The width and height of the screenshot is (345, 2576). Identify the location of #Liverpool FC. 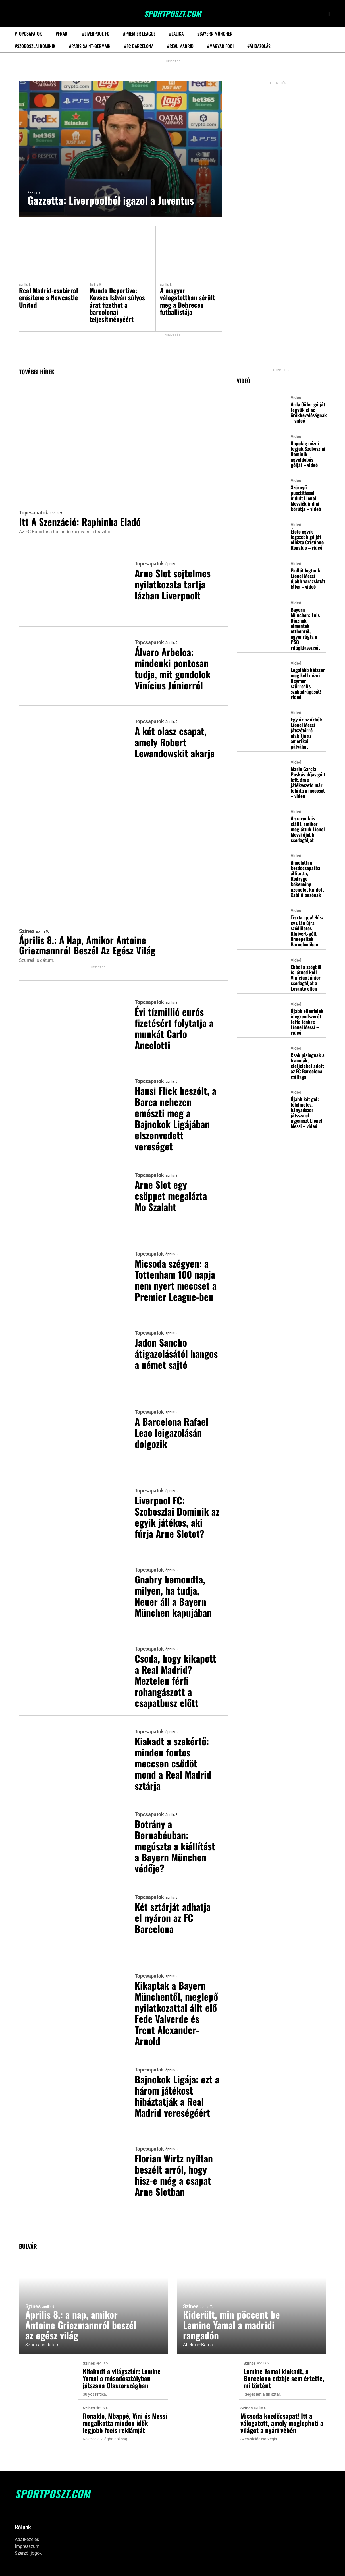
(95, 33).